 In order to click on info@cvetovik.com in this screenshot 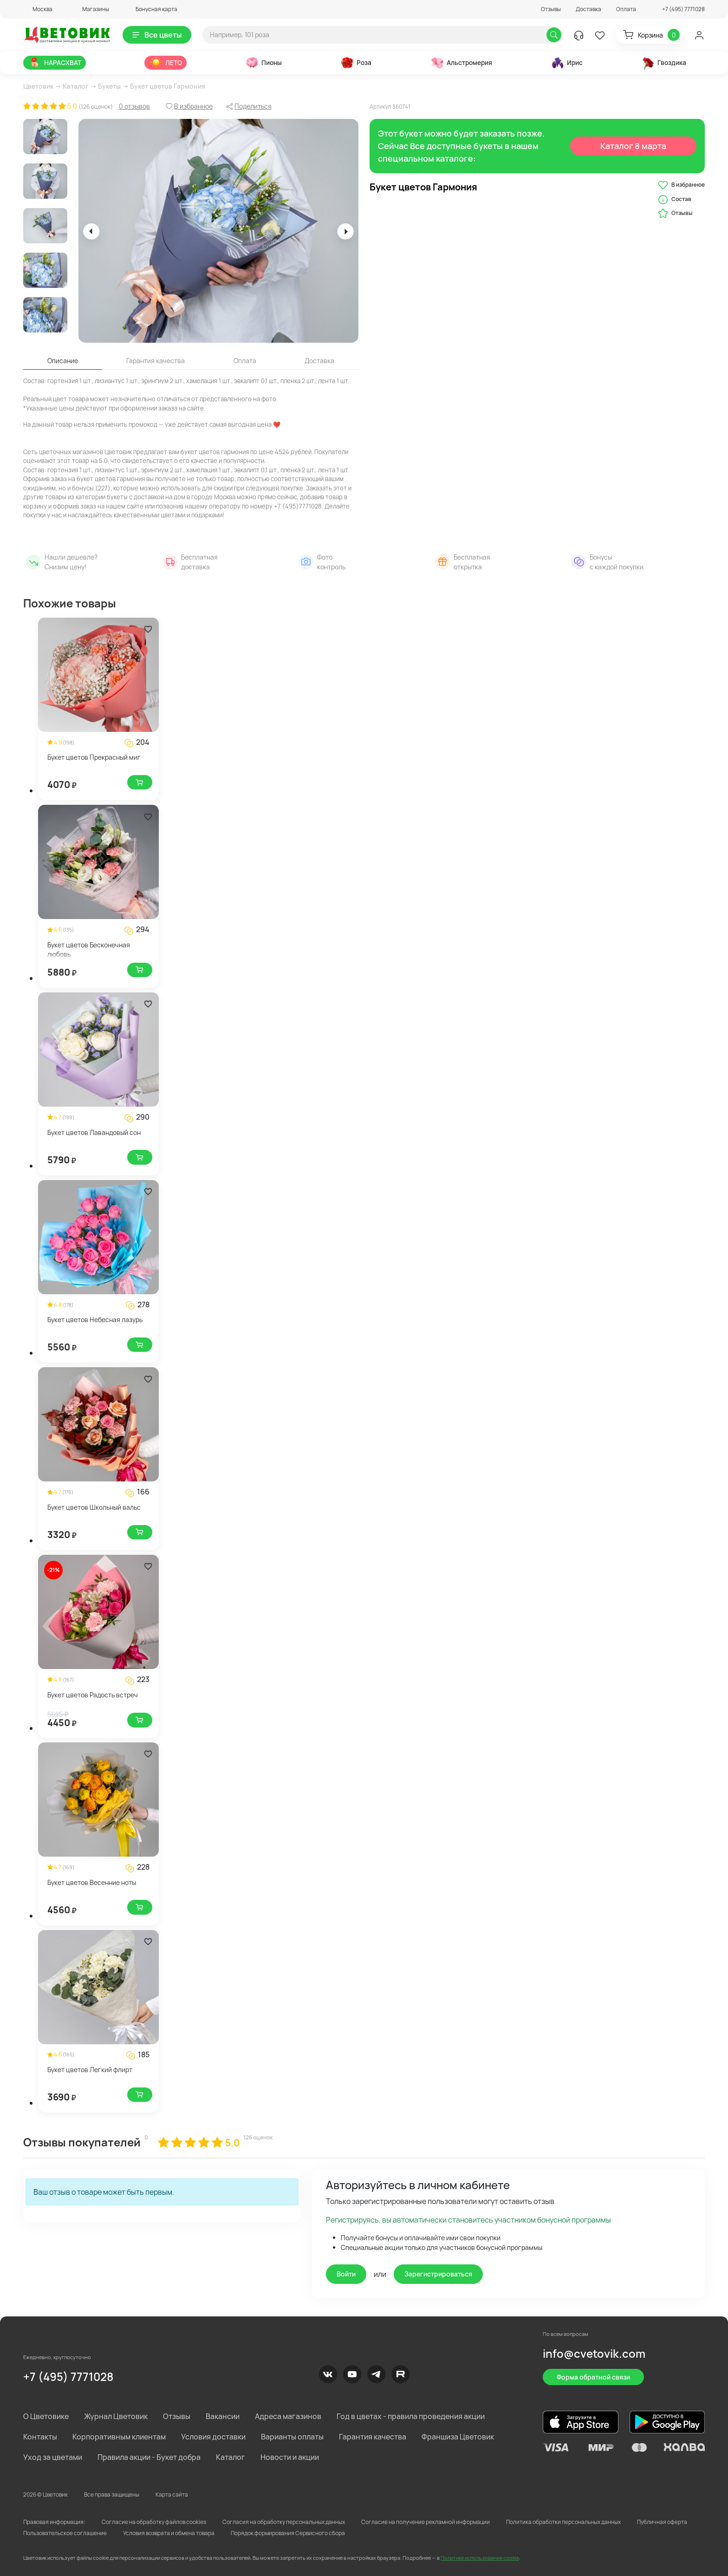, I will do `click(594, 2353)`.